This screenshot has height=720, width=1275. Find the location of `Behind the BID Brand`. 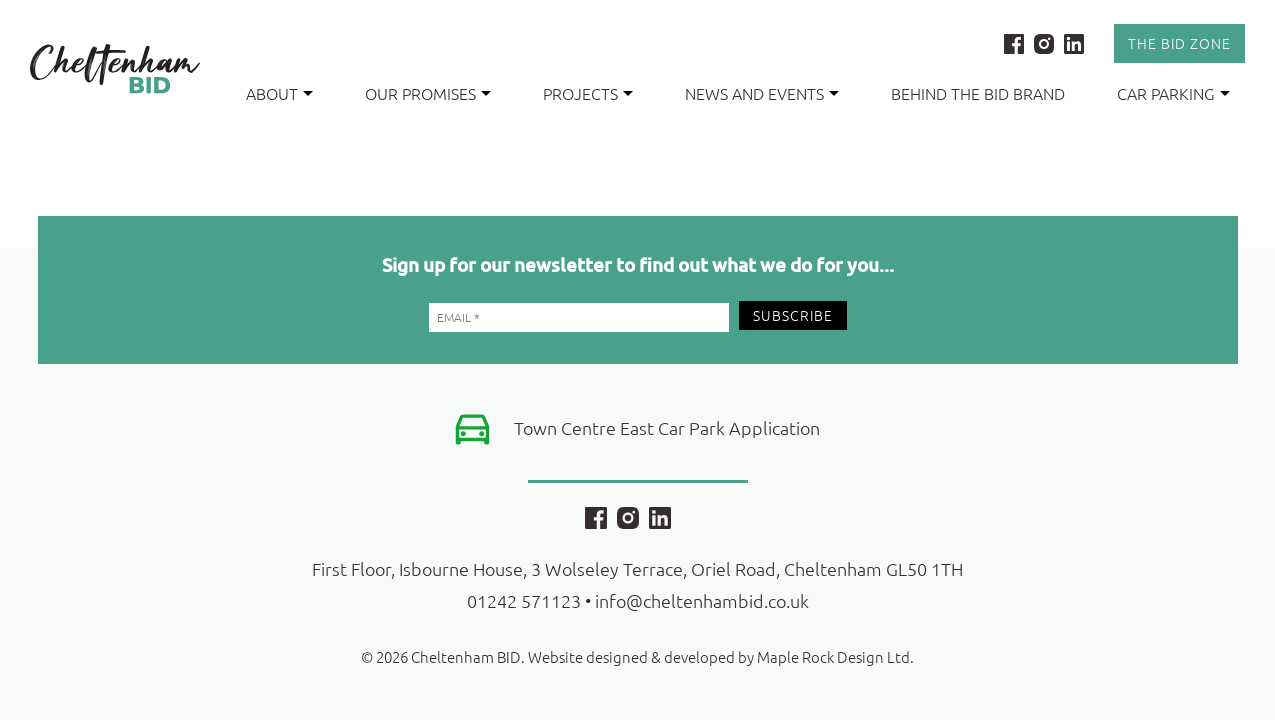

Behind the BID Brand is located at coordinates (978, 93).